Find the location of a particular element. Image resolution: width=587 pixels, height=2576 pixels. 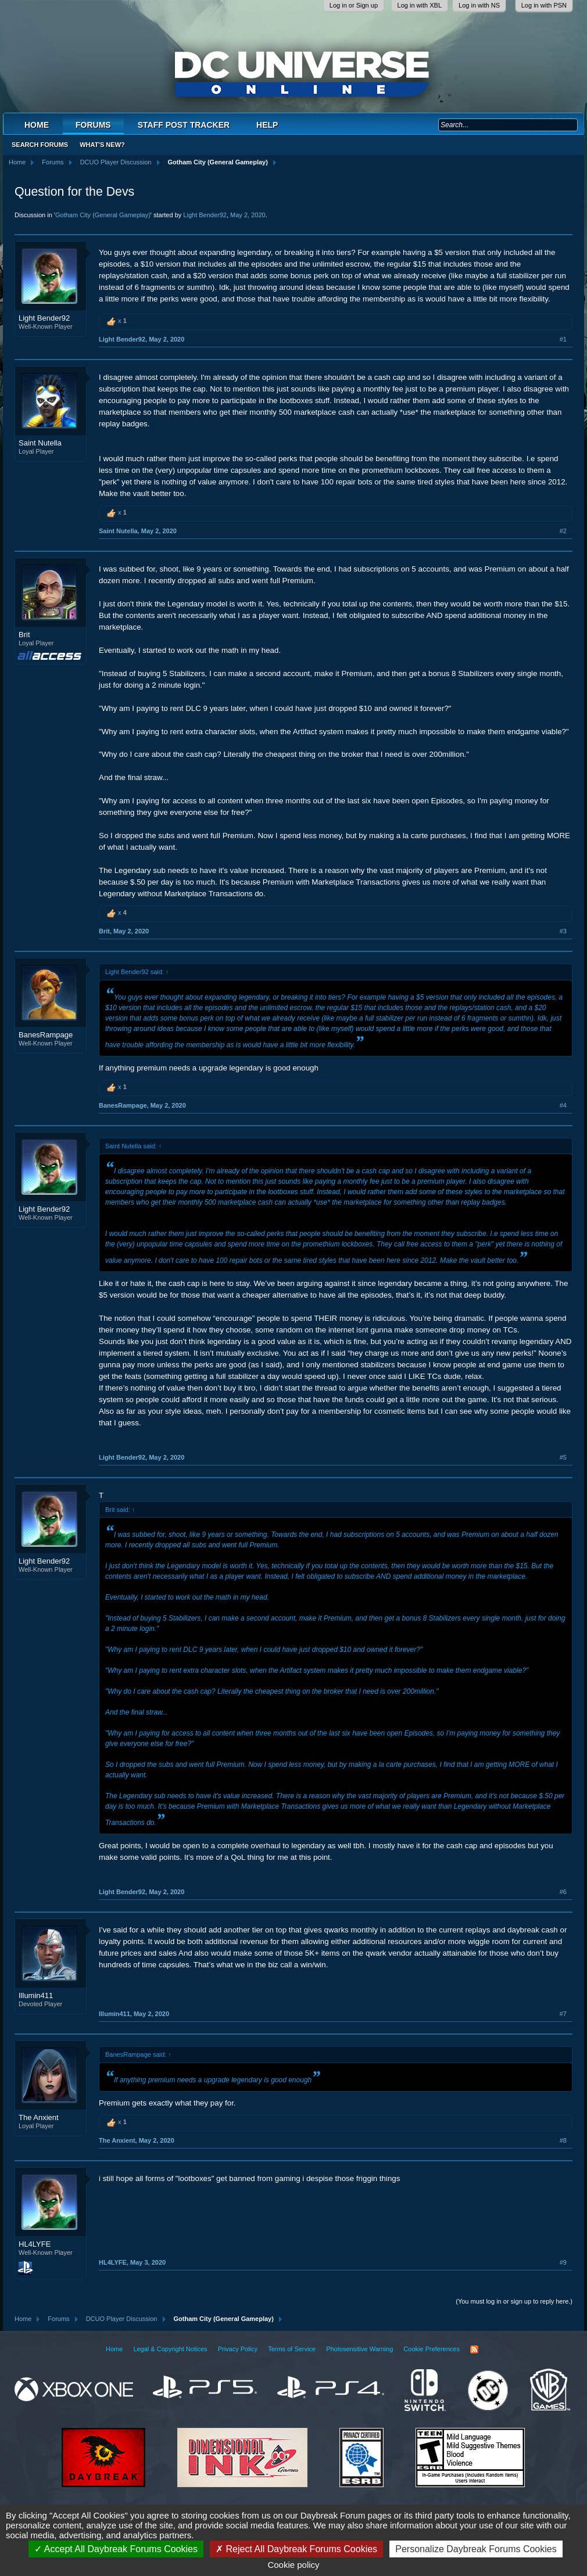

The Anxient is located at coordinates (39, 2117).